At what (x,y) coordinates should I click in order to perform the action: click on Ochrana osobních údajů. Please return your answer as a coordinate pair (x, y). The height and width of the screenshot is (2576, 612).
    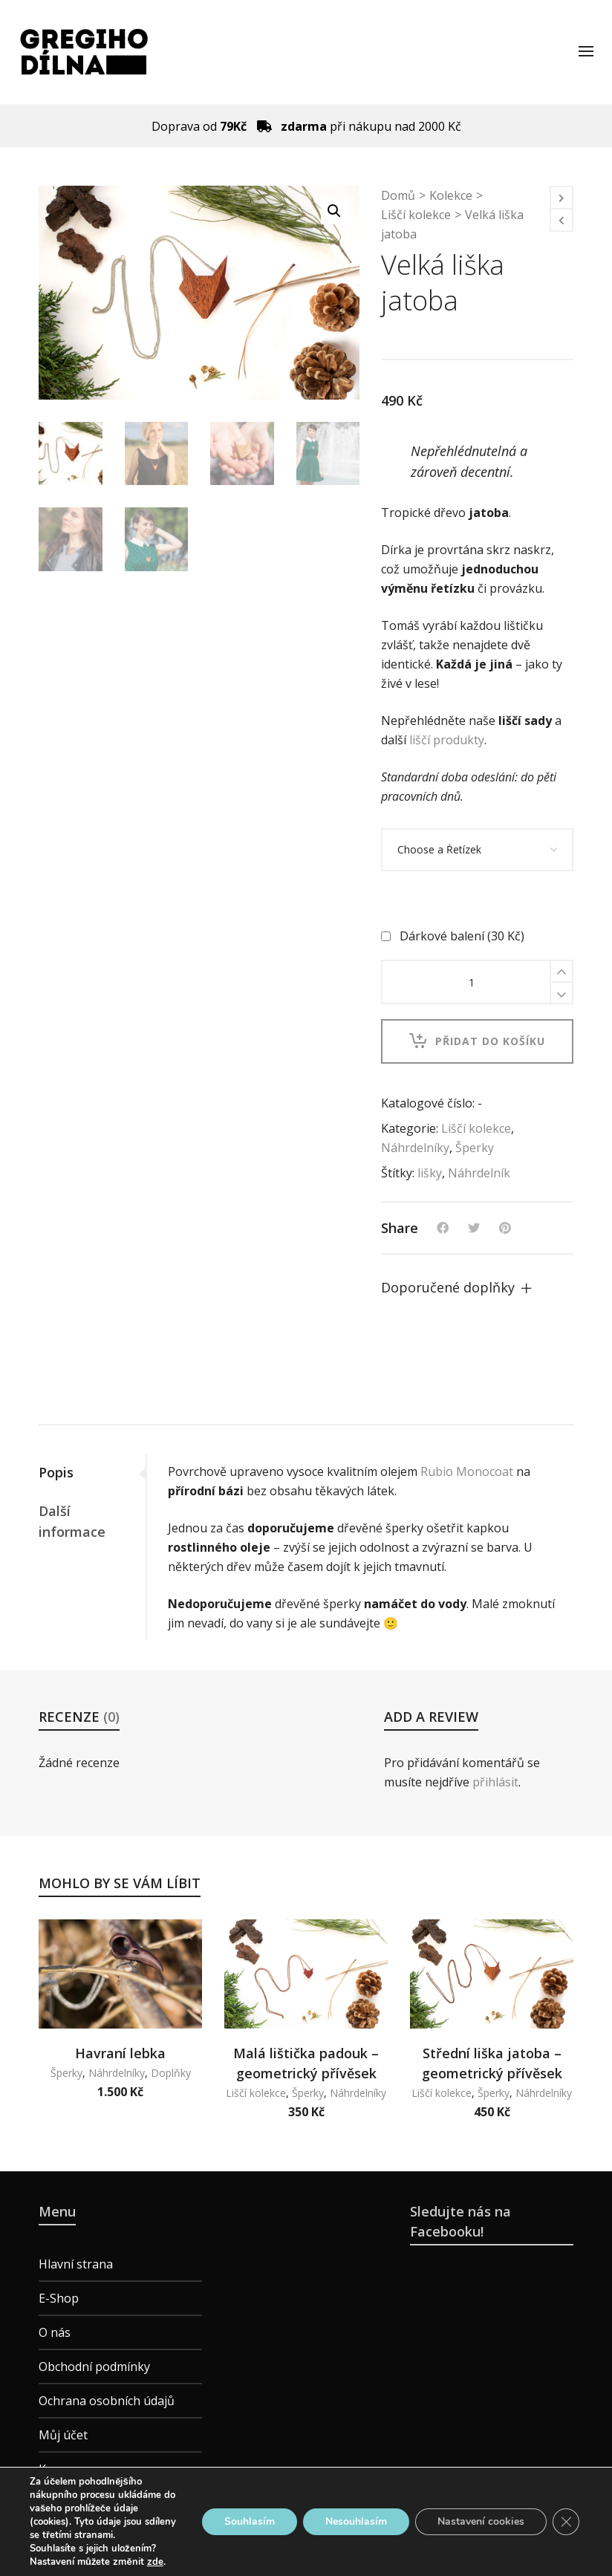
    Looking at the image, I should click on (107, 2401).